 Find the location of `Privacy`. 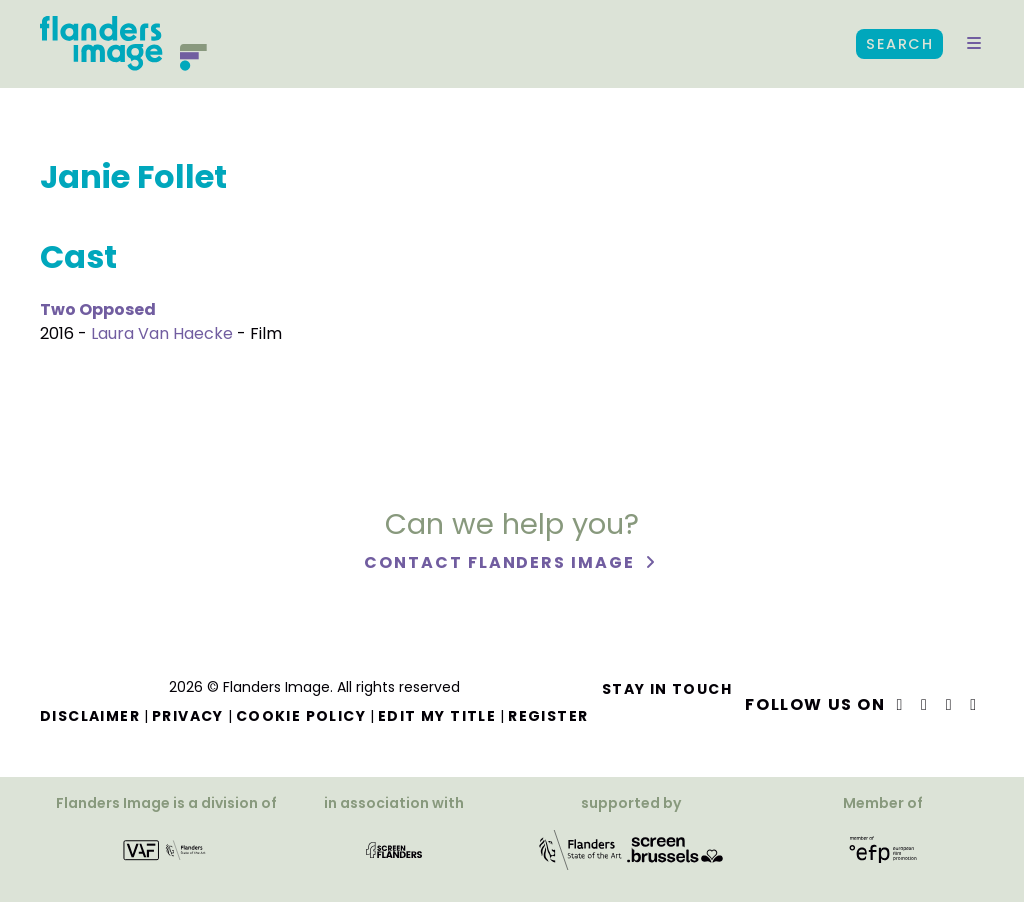

Privacy is located at coordinates (188, 716).